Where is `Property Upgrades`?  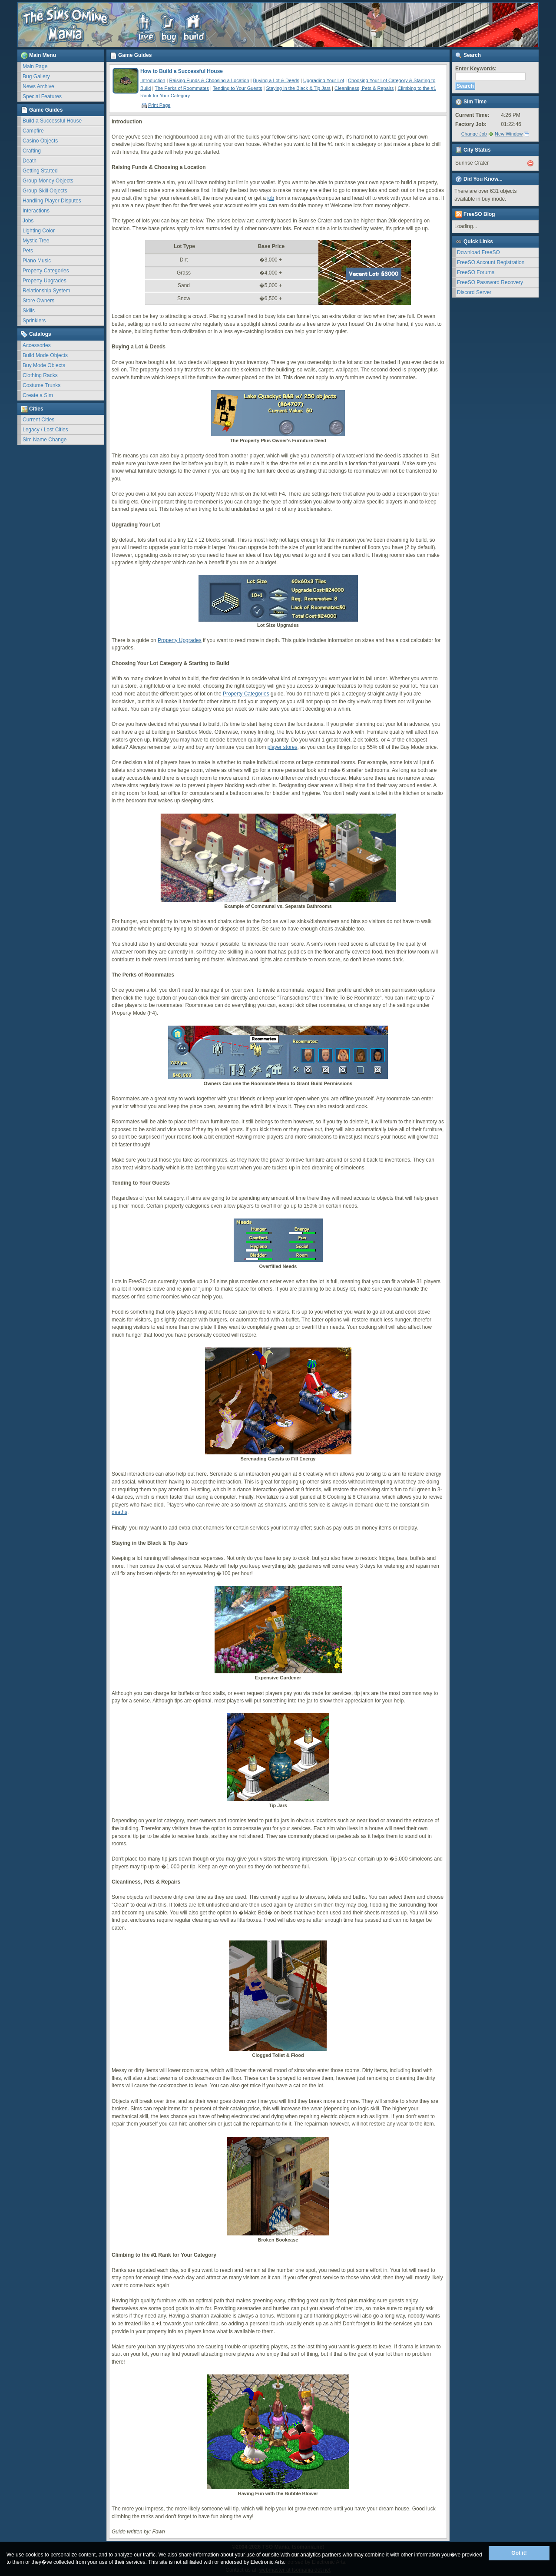
Property Upgrades is located at coordinates (44, 281).